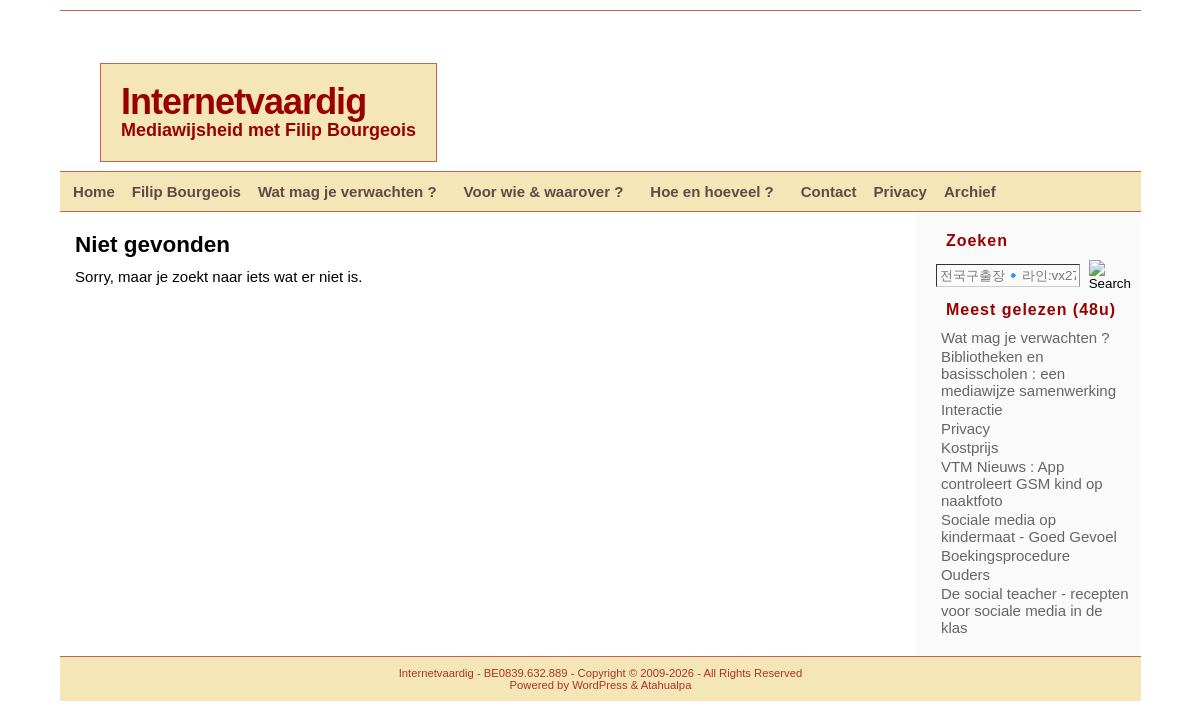 This screenshot has height=720, width=1201. Describe the element at coordinates (1035, 610) in the screenshot. I see `De social teacher - recepten voor sociale media in de klas` at that location.